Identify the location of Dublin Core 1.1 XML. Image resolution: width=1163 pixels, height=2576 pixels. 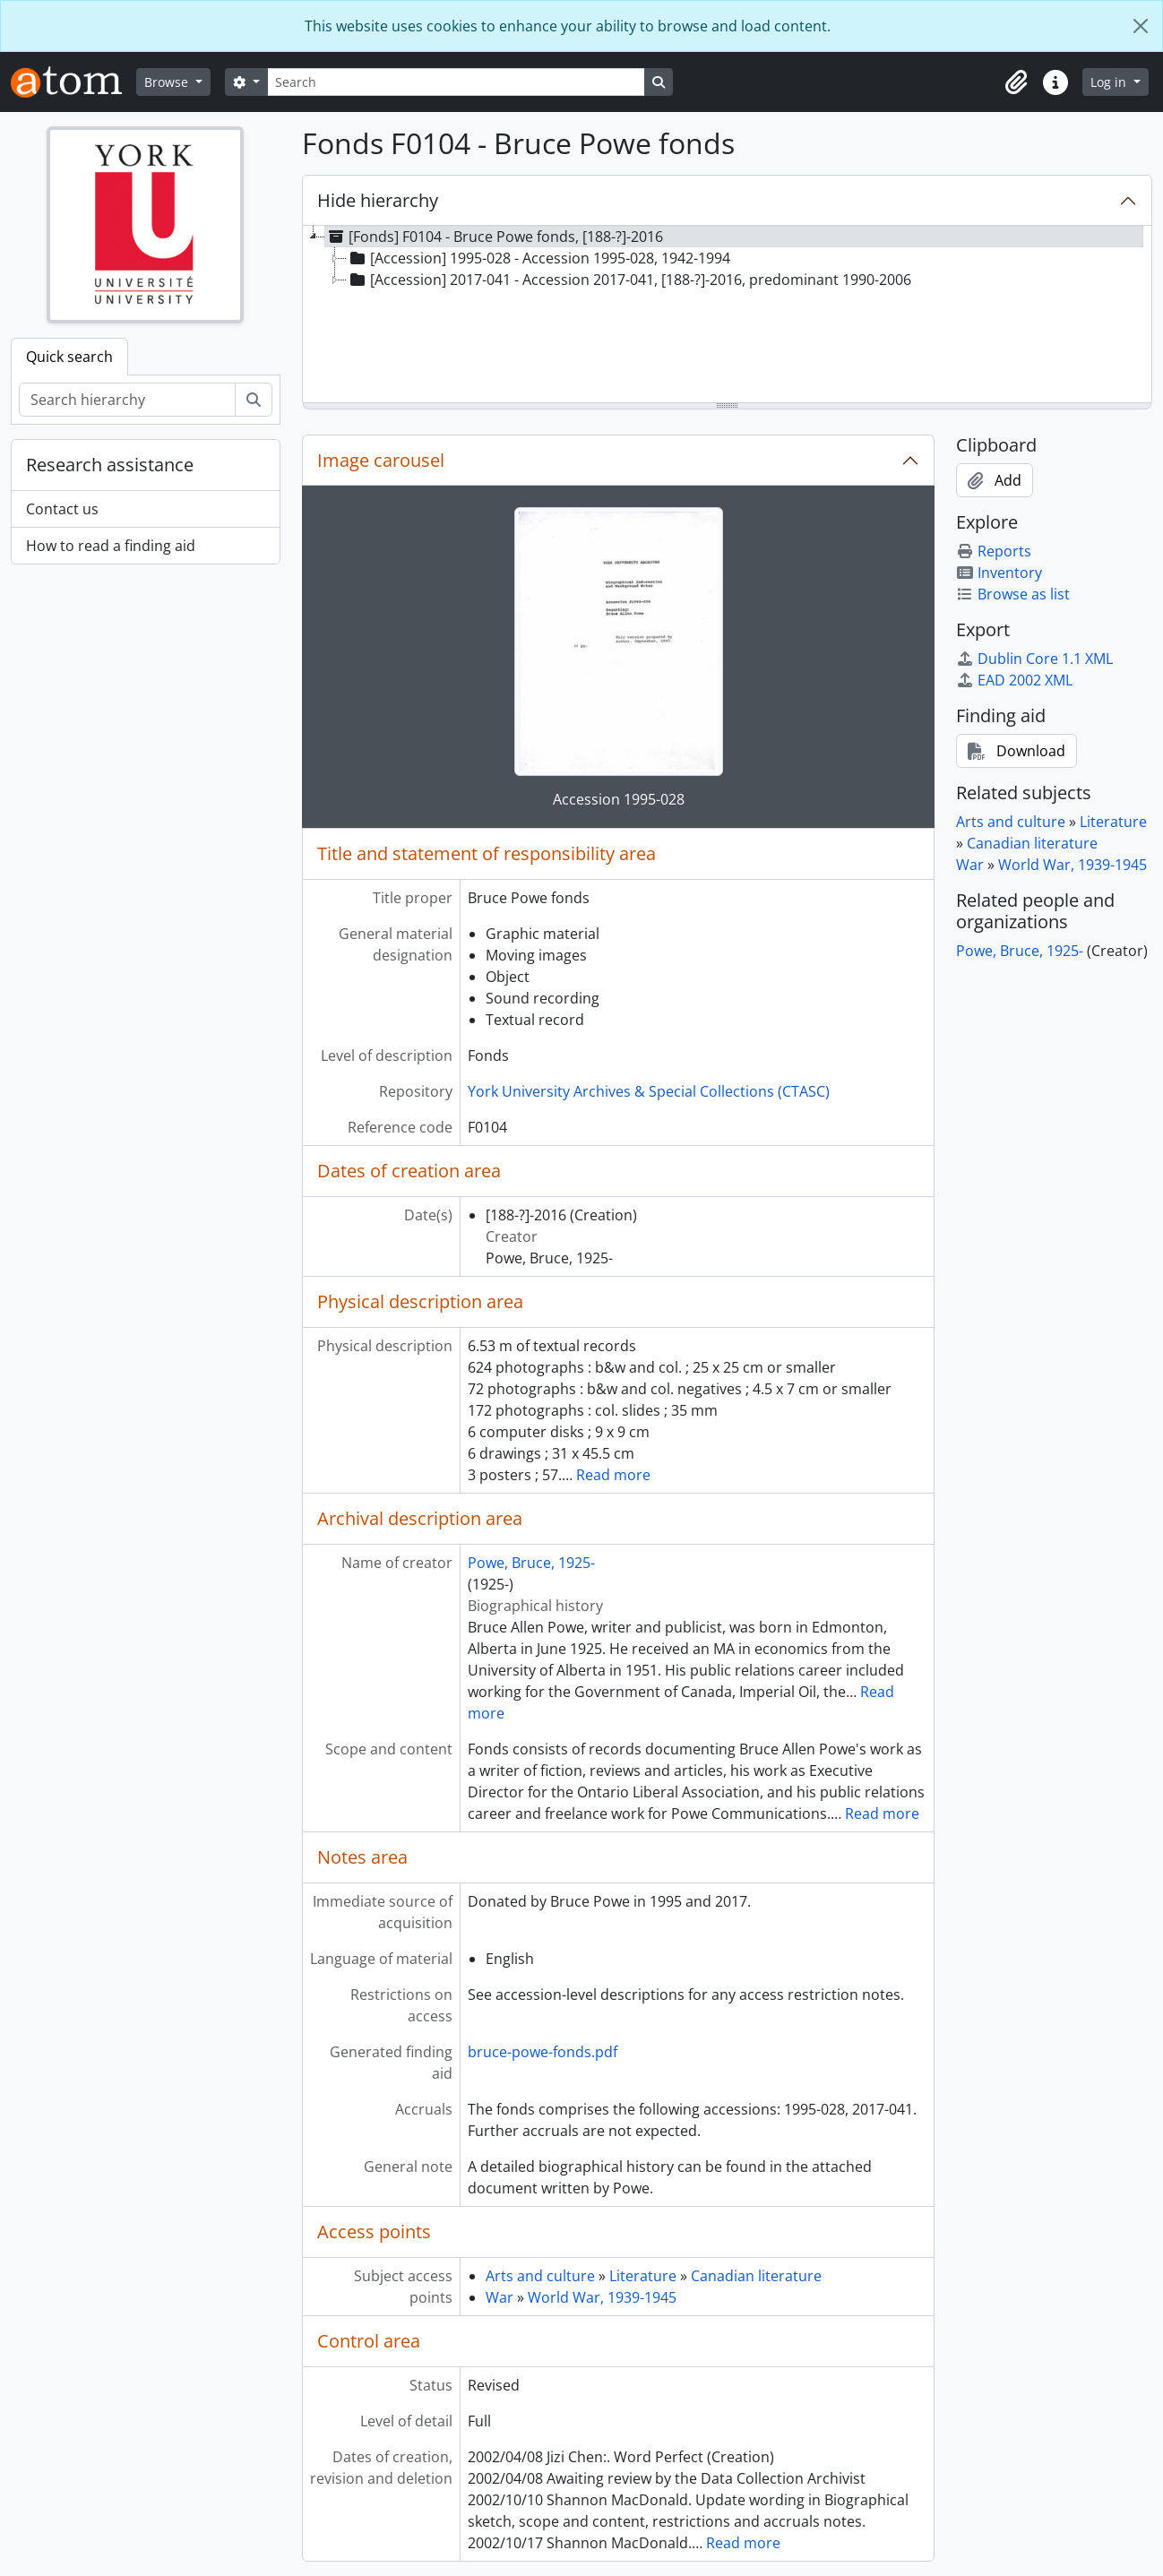
(1034, 658).